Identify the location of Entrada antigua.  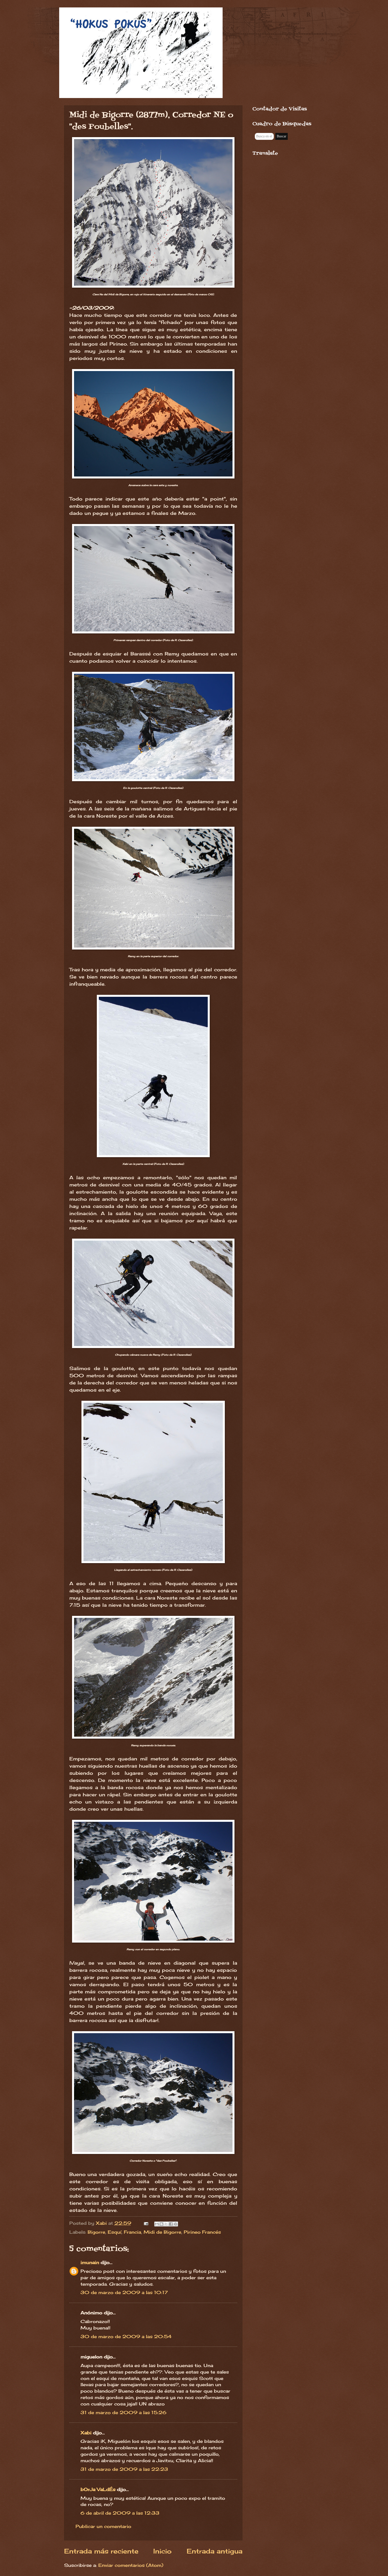
(214, 2551).